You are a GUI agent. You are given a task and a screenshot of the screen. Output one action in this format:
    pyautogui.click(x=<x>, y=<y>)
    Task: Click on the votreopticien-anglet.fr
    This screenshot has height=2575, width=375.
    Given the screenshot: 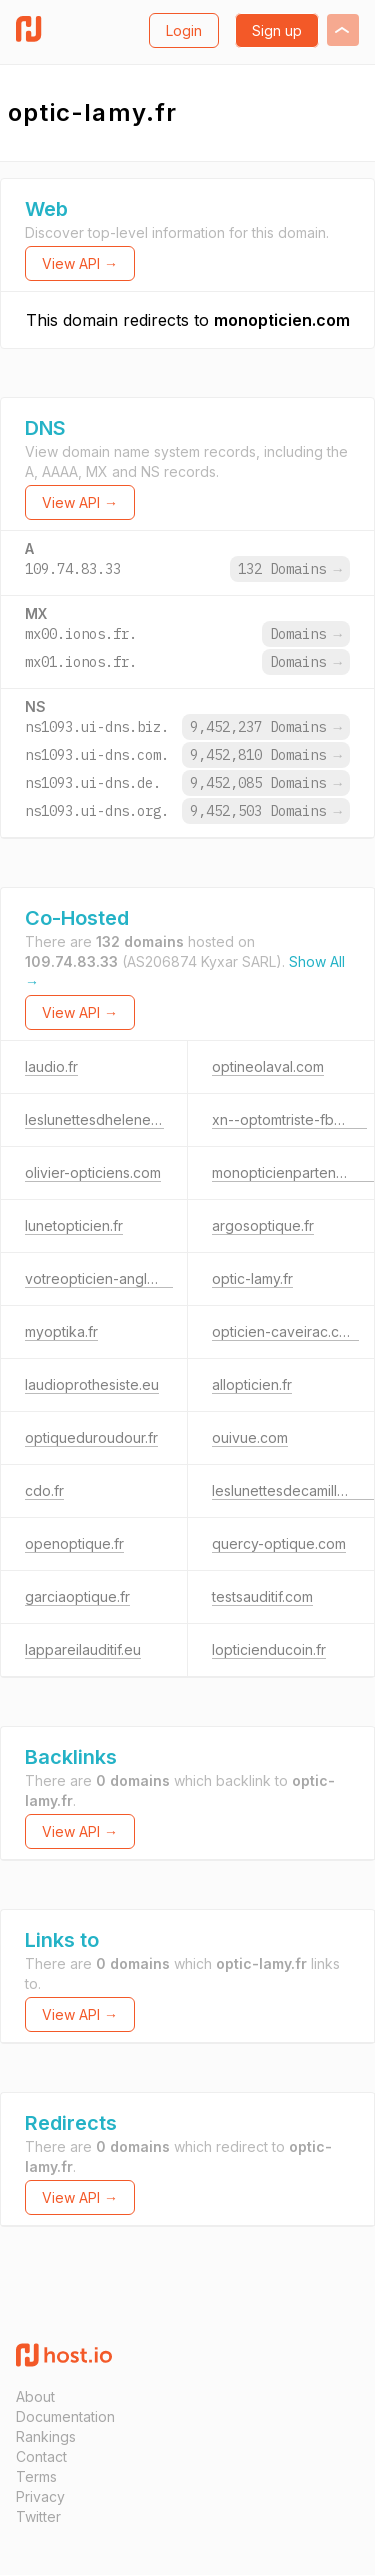 What is the action you would take?
    pyautogui.click(x=99, y=1278)
    